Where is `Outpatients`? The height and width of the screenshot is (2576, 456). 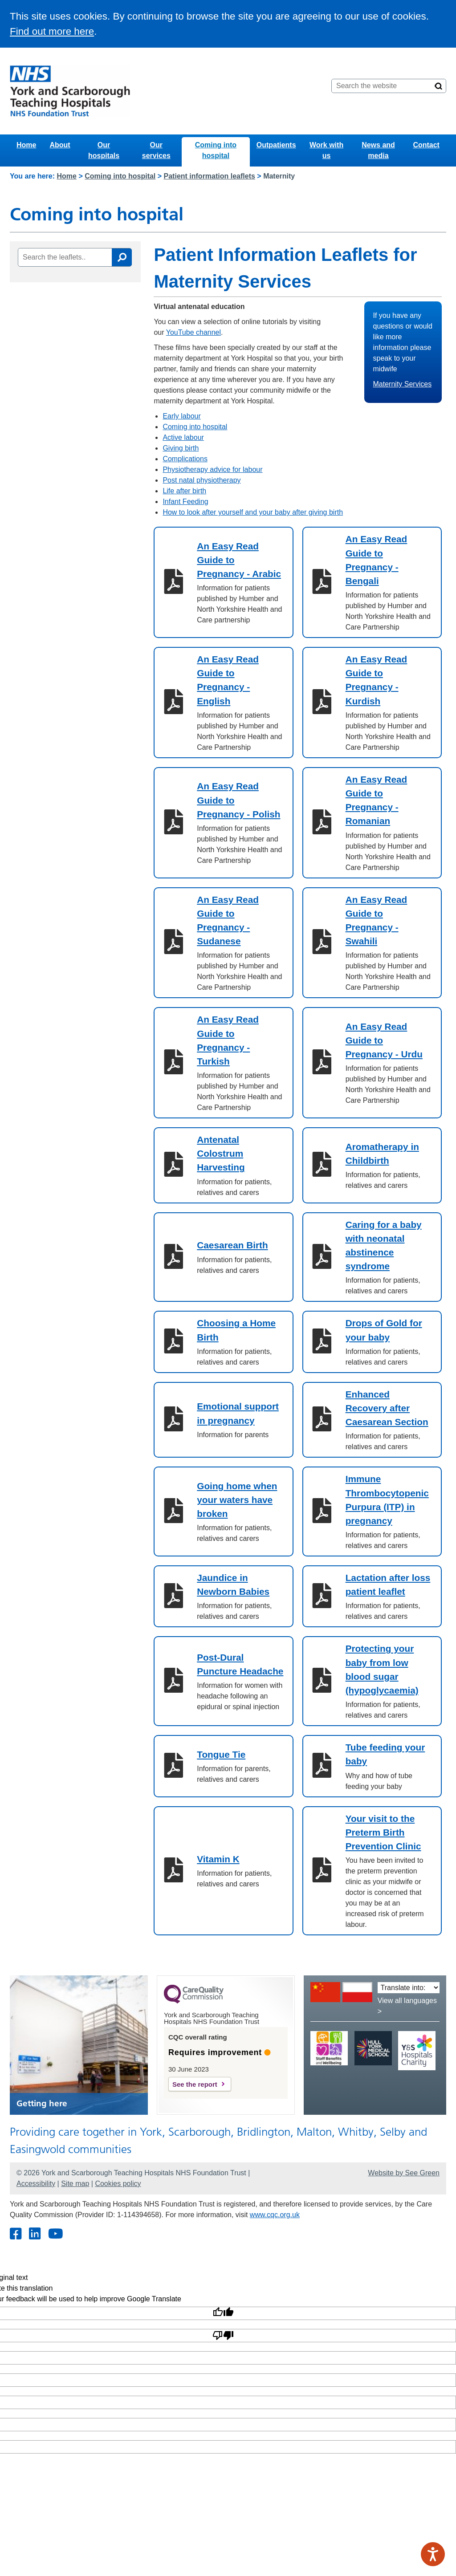 Outpatients is located at coordinates (276, 145).